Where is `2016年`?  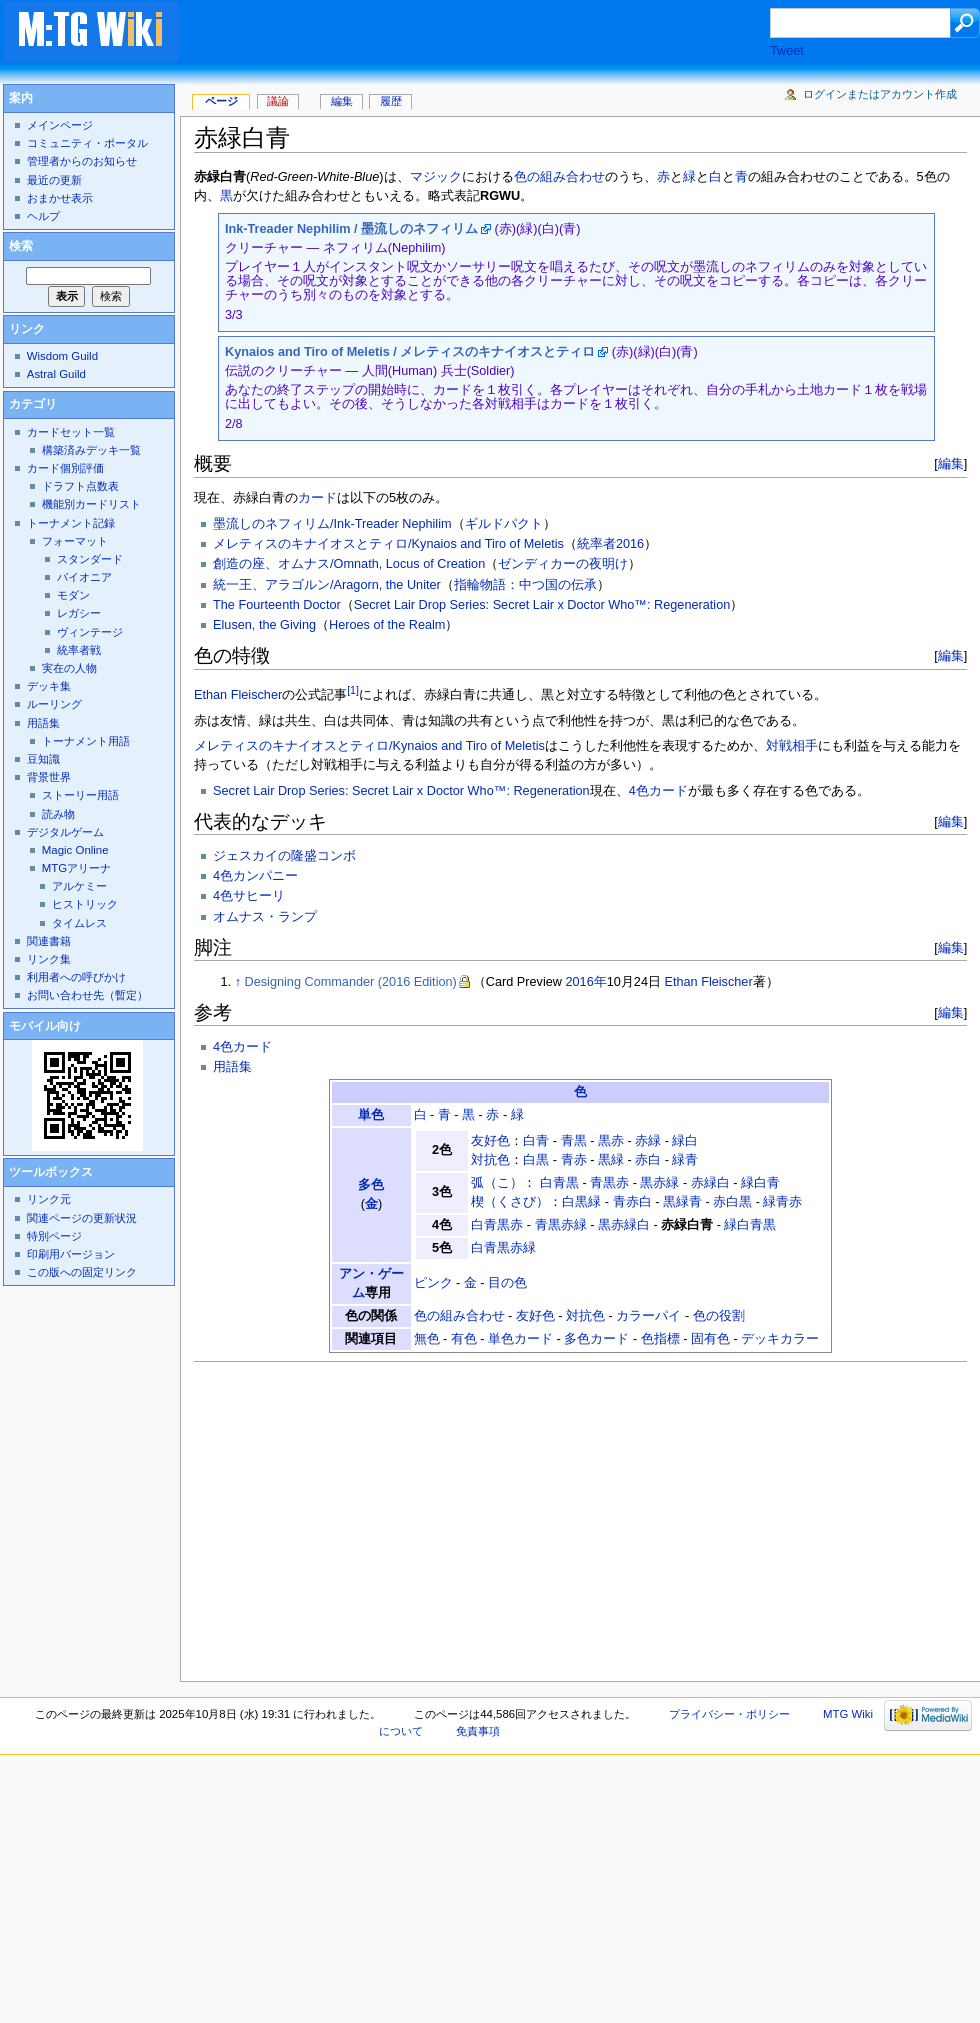
2016年 is located at coordinates (585, 982).